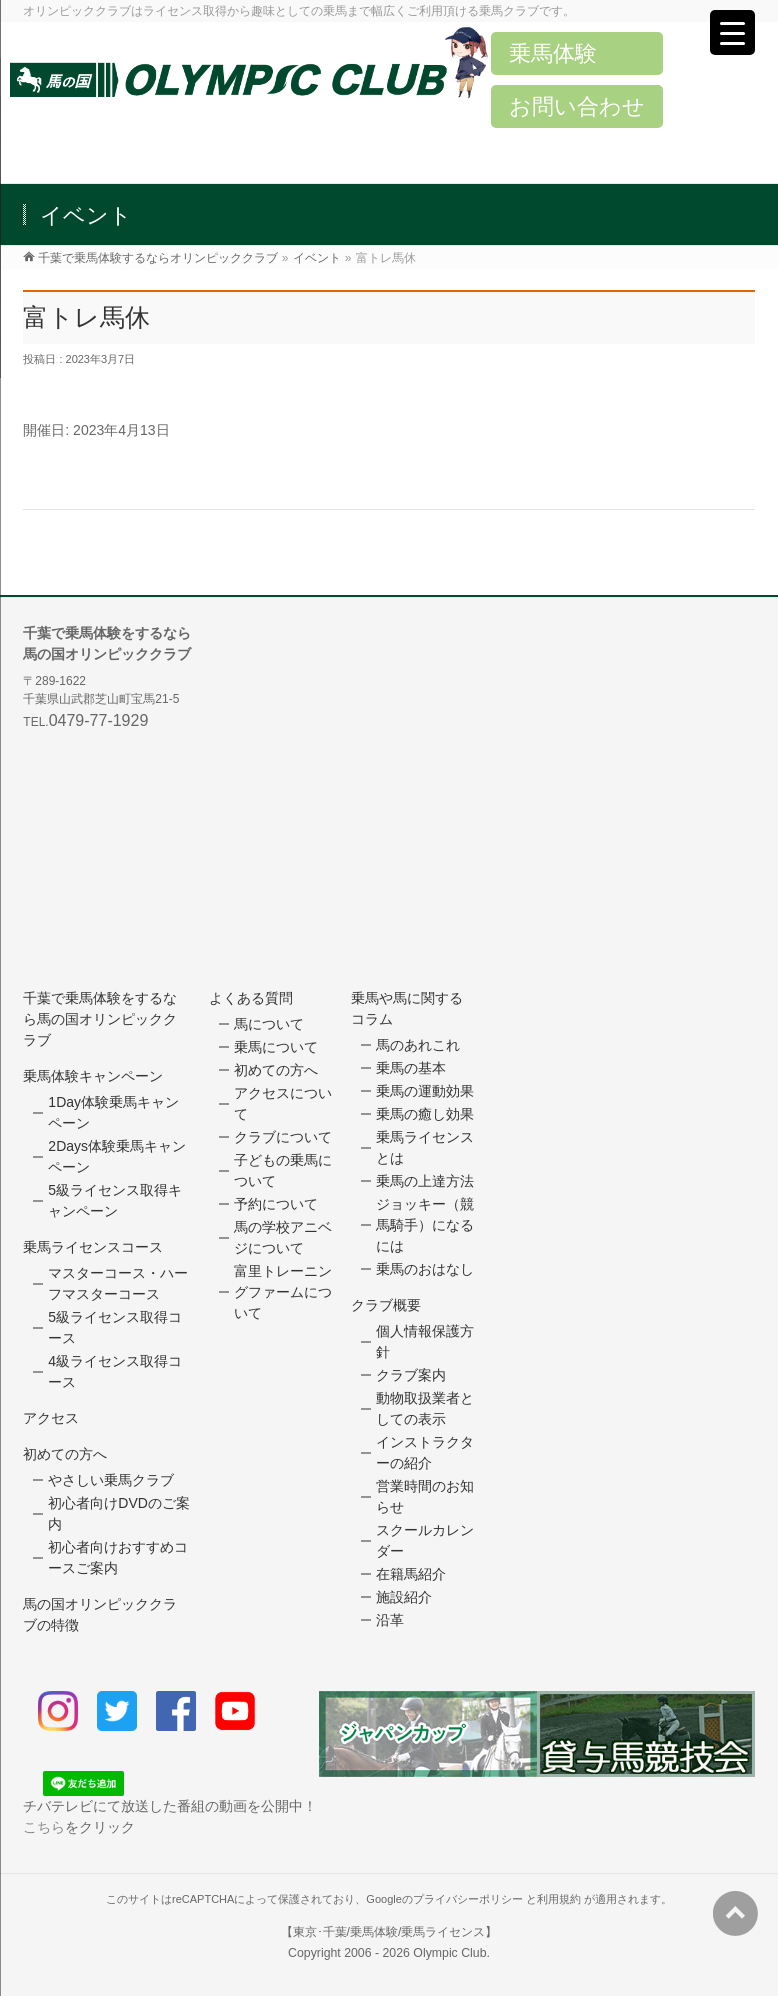  I want to click on 乗馬体験キャンペーン, so click(93, 1076).